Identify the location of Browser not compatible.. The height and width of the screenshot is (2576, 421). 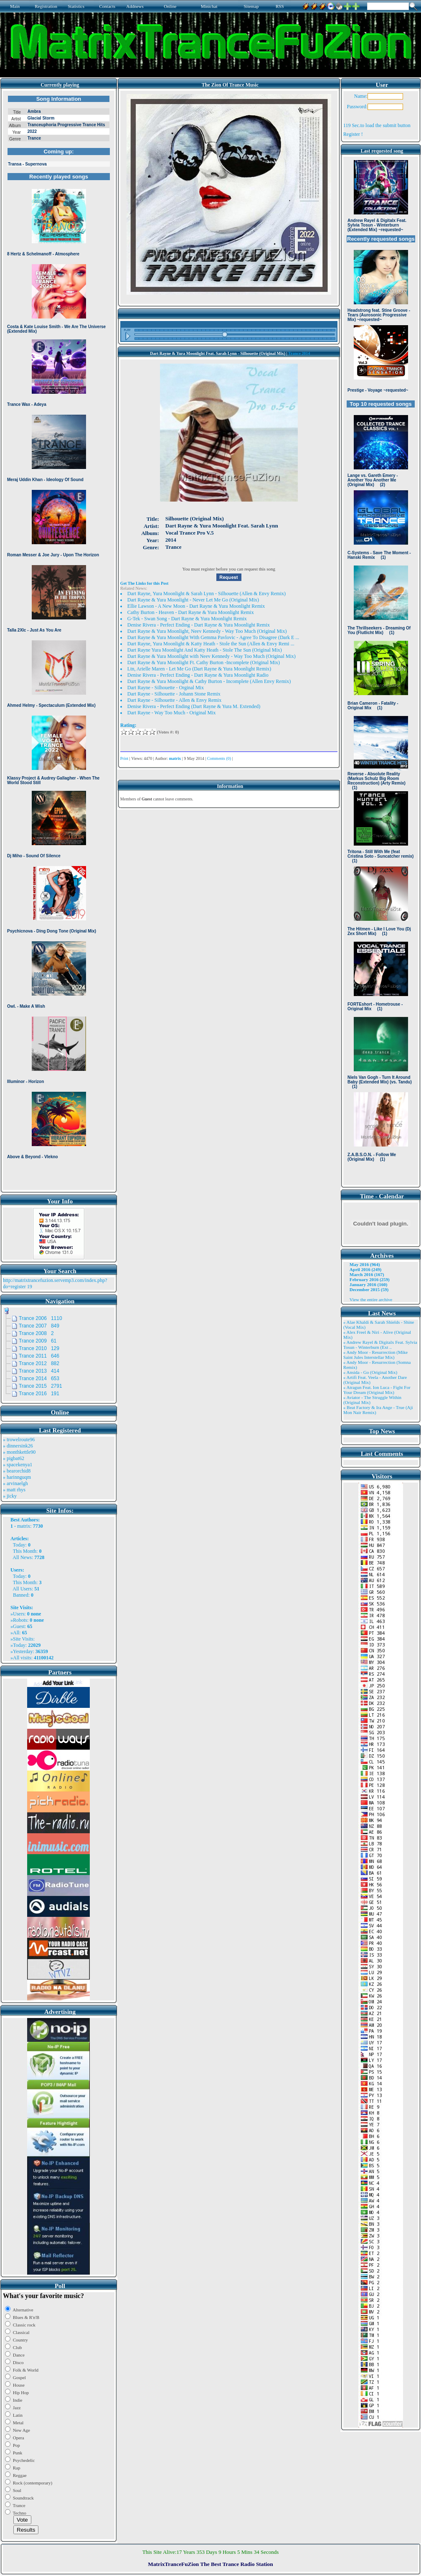
(58, 640).